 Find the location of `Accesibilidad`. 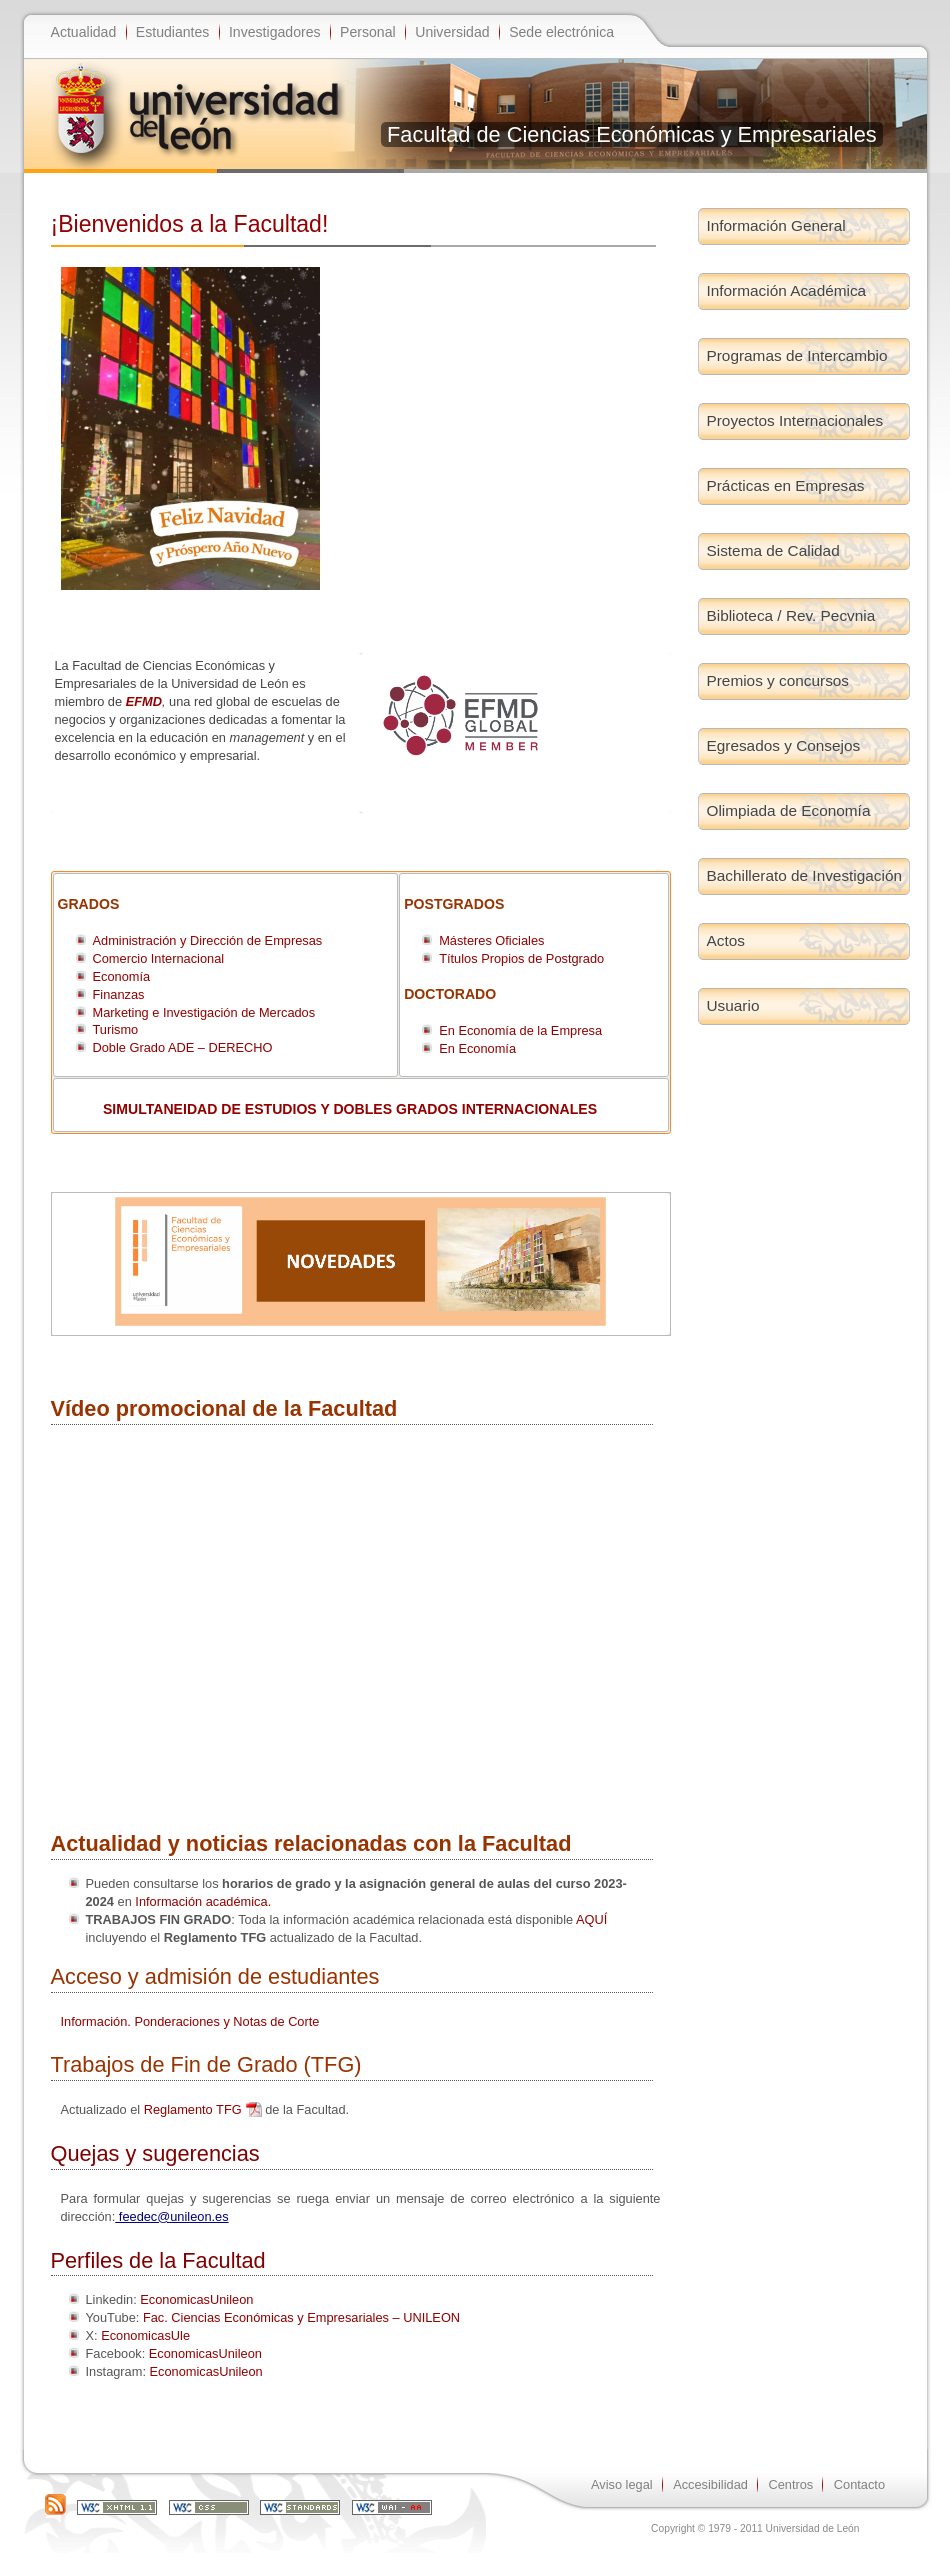

Accesibilidad is located at coordinates (710, 2484).